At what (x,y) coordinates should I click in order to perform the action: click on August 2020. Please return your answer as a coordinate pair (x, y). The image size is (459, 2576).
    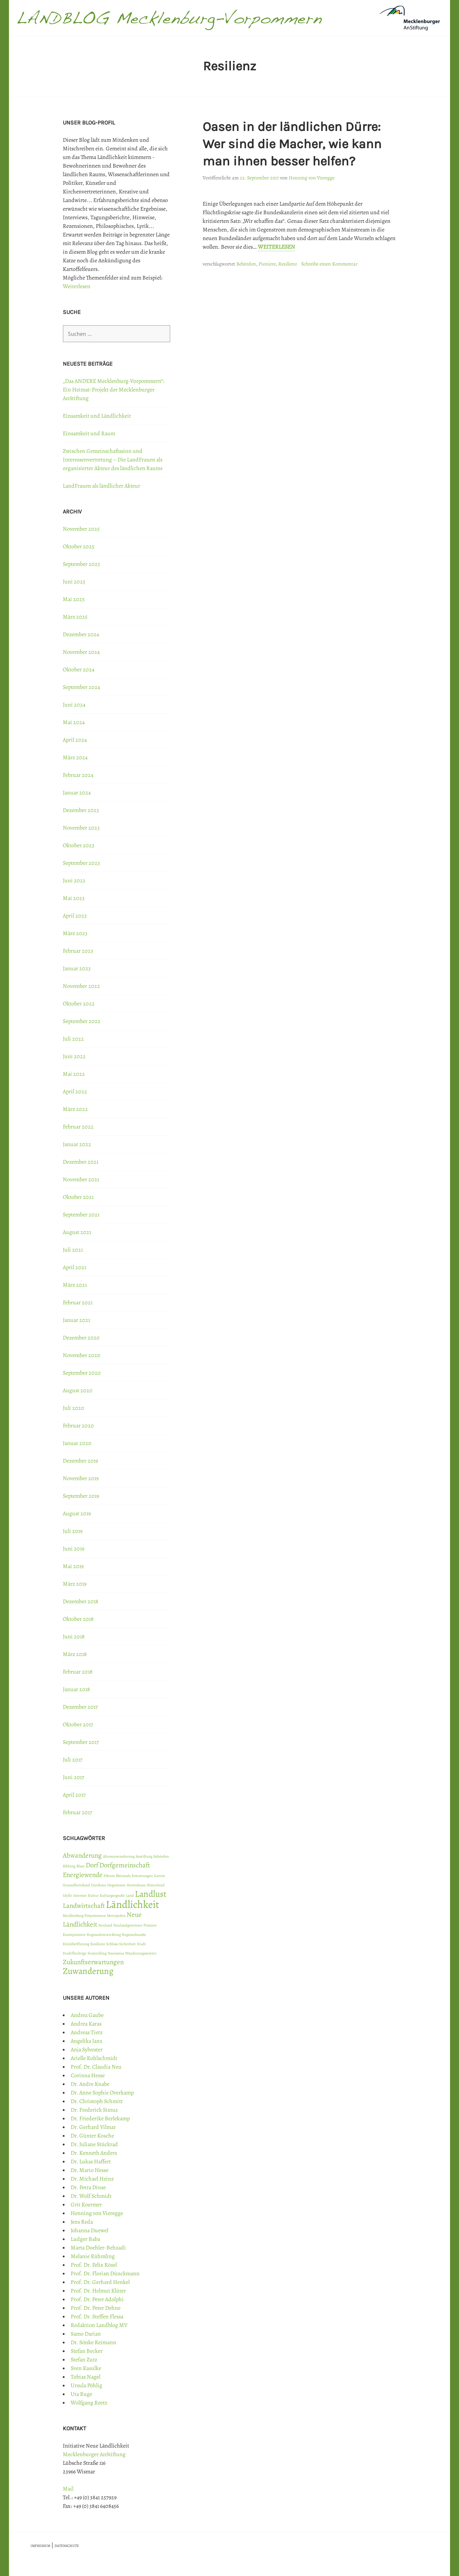
    Looking at the image, I should click on (78, 1390).